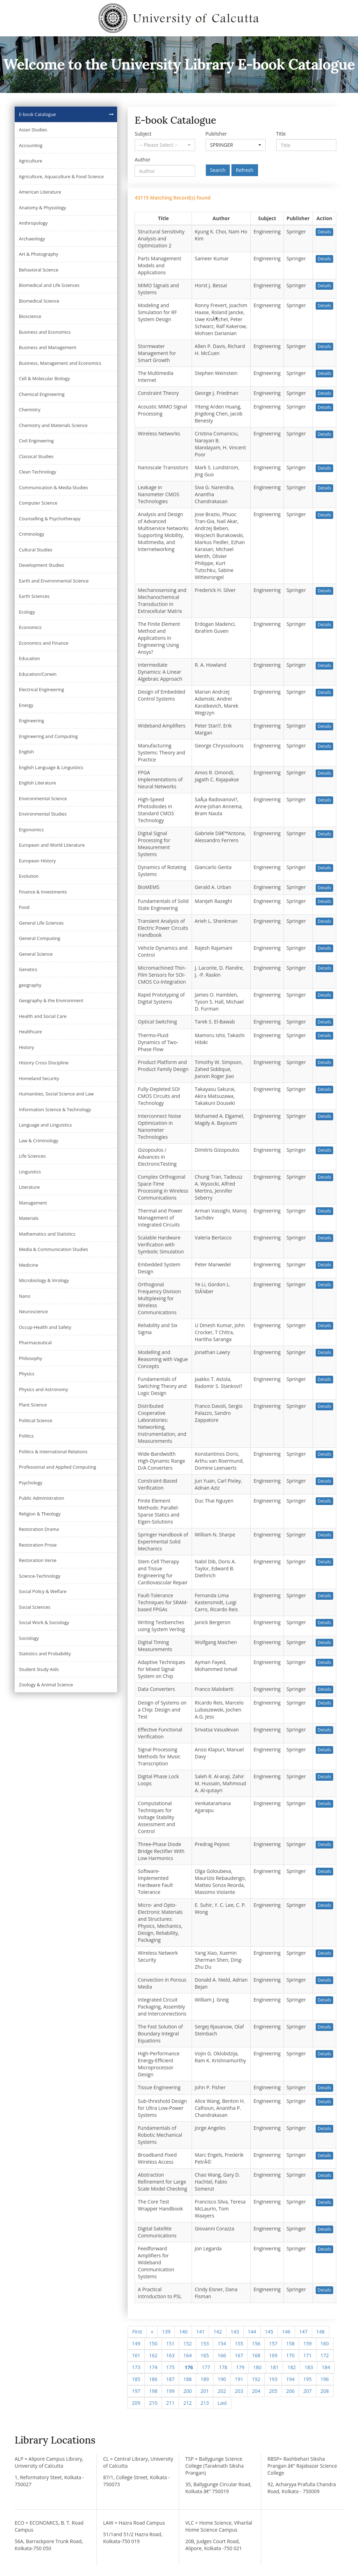  I want to click on Social Policy & Welfare, so click(42, 1591).